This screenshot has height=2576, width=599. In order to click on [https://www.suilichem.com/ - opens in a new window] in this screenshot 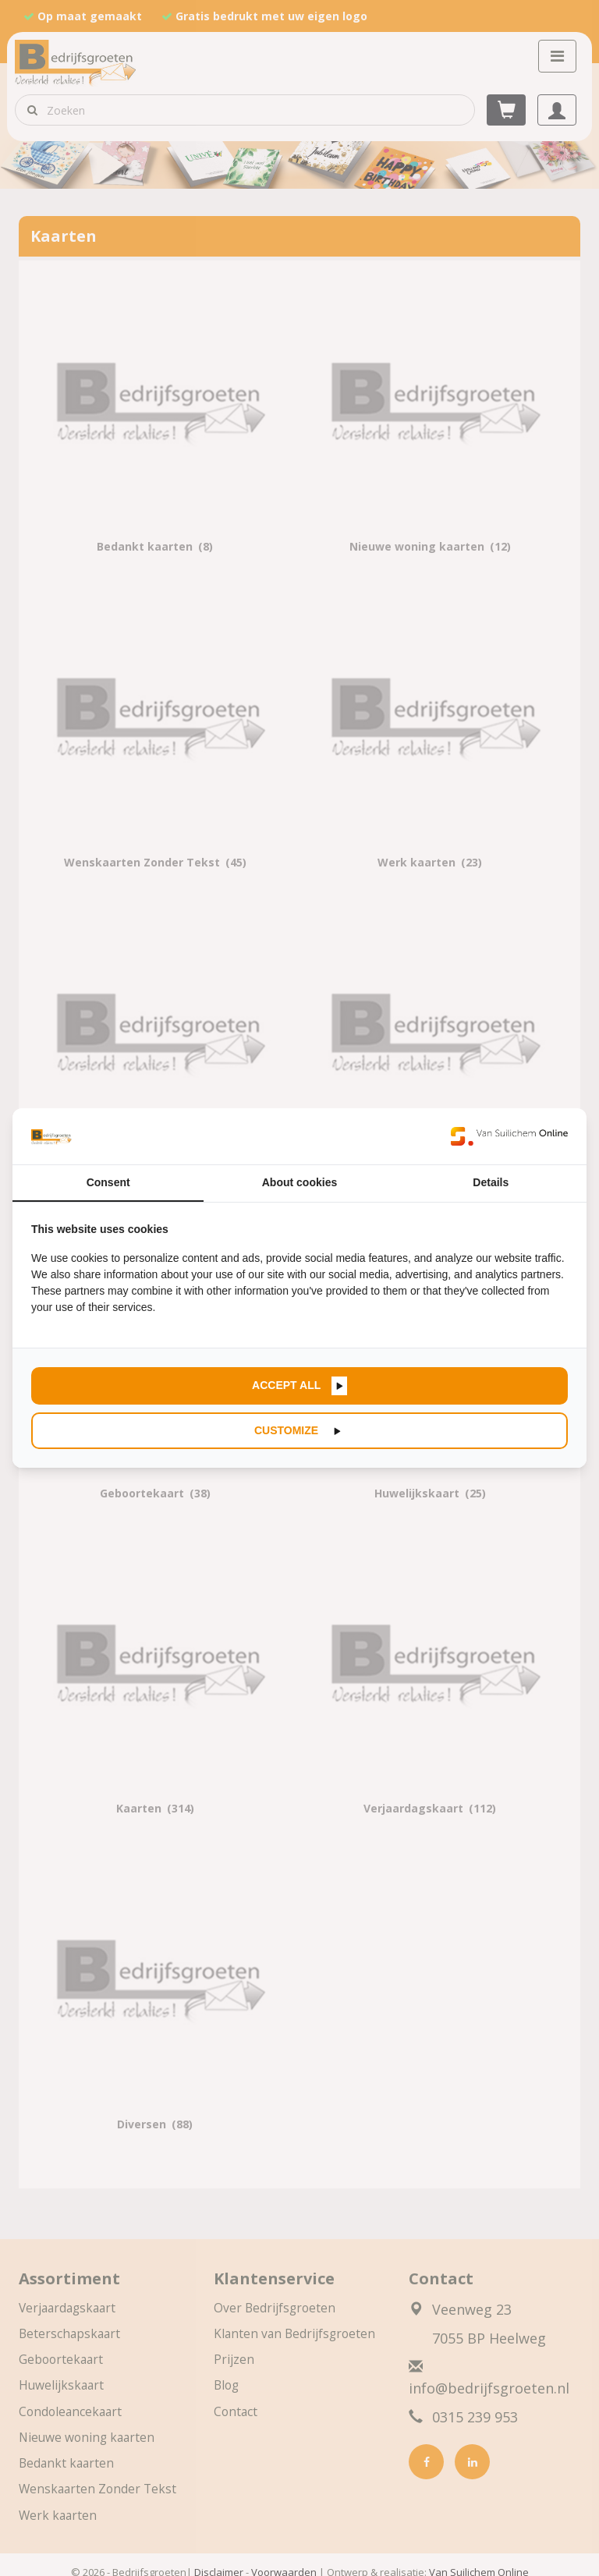, I will do `click(509, 1136)`.